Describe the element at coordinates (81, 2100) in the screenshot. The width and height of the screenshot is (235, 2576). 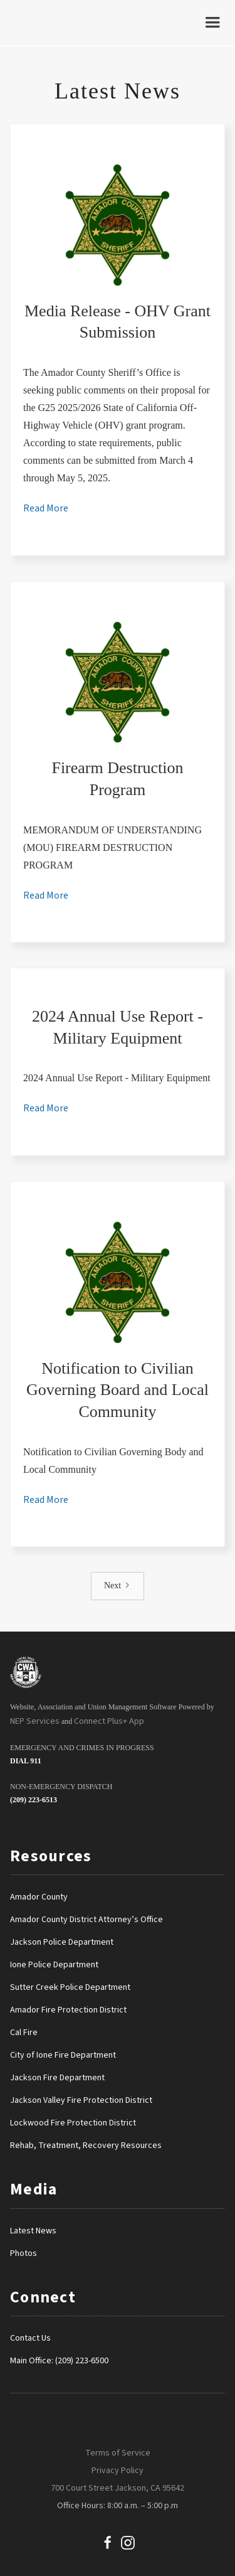
I see `Jackson Valley Fire Protection District` at that location.